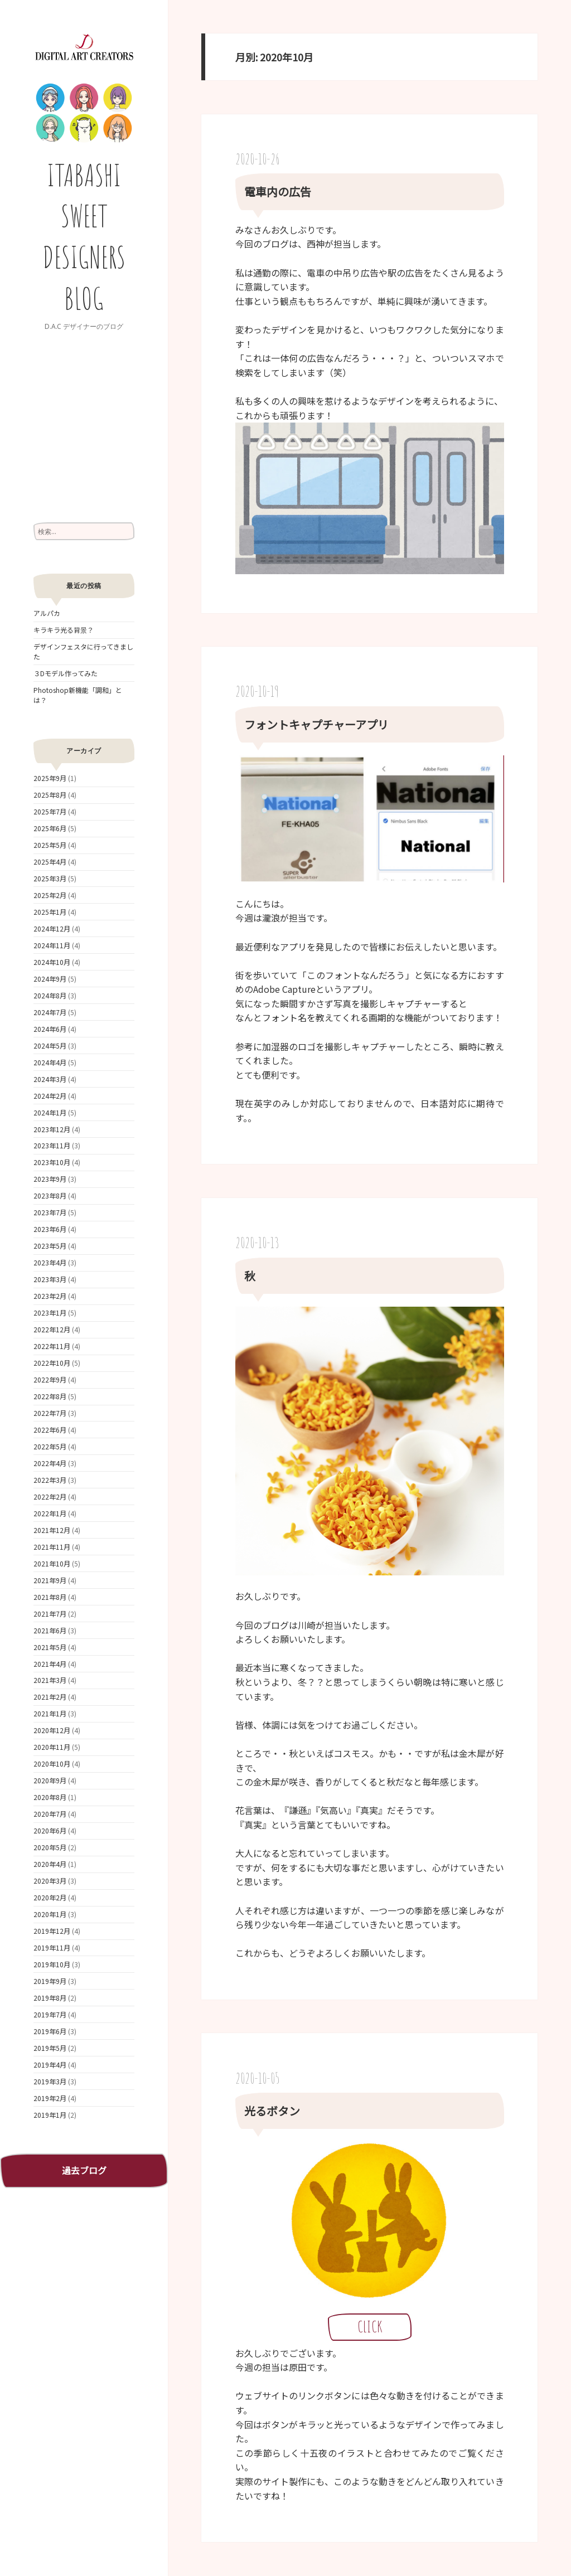 The height and width of the screenshot is (2576, 571). I want to click on 2022年12月, so click(51, 1329).